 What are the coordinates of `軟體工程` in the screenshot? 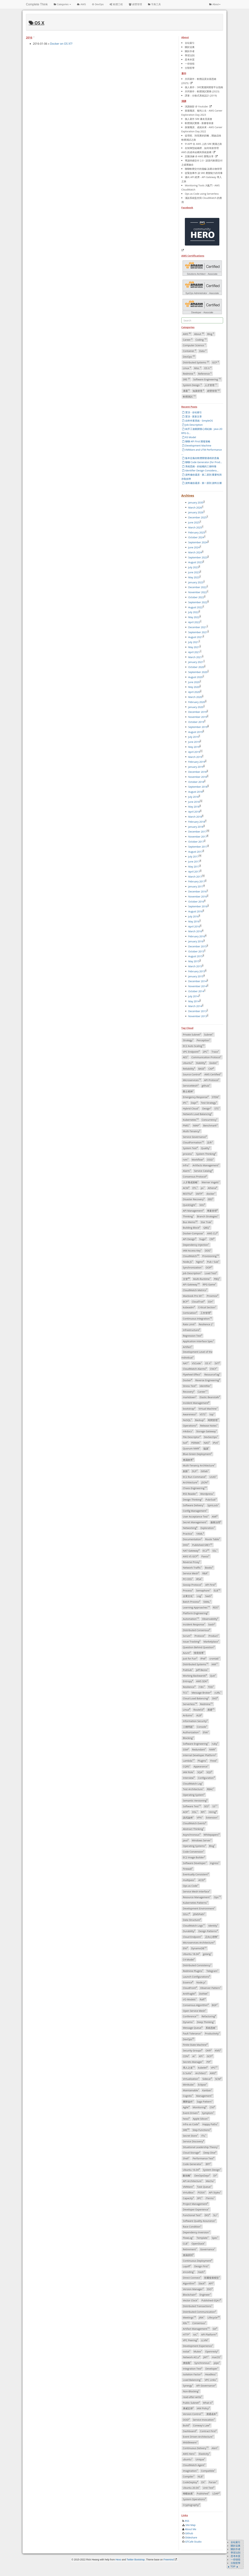 It's located at (116, 4).